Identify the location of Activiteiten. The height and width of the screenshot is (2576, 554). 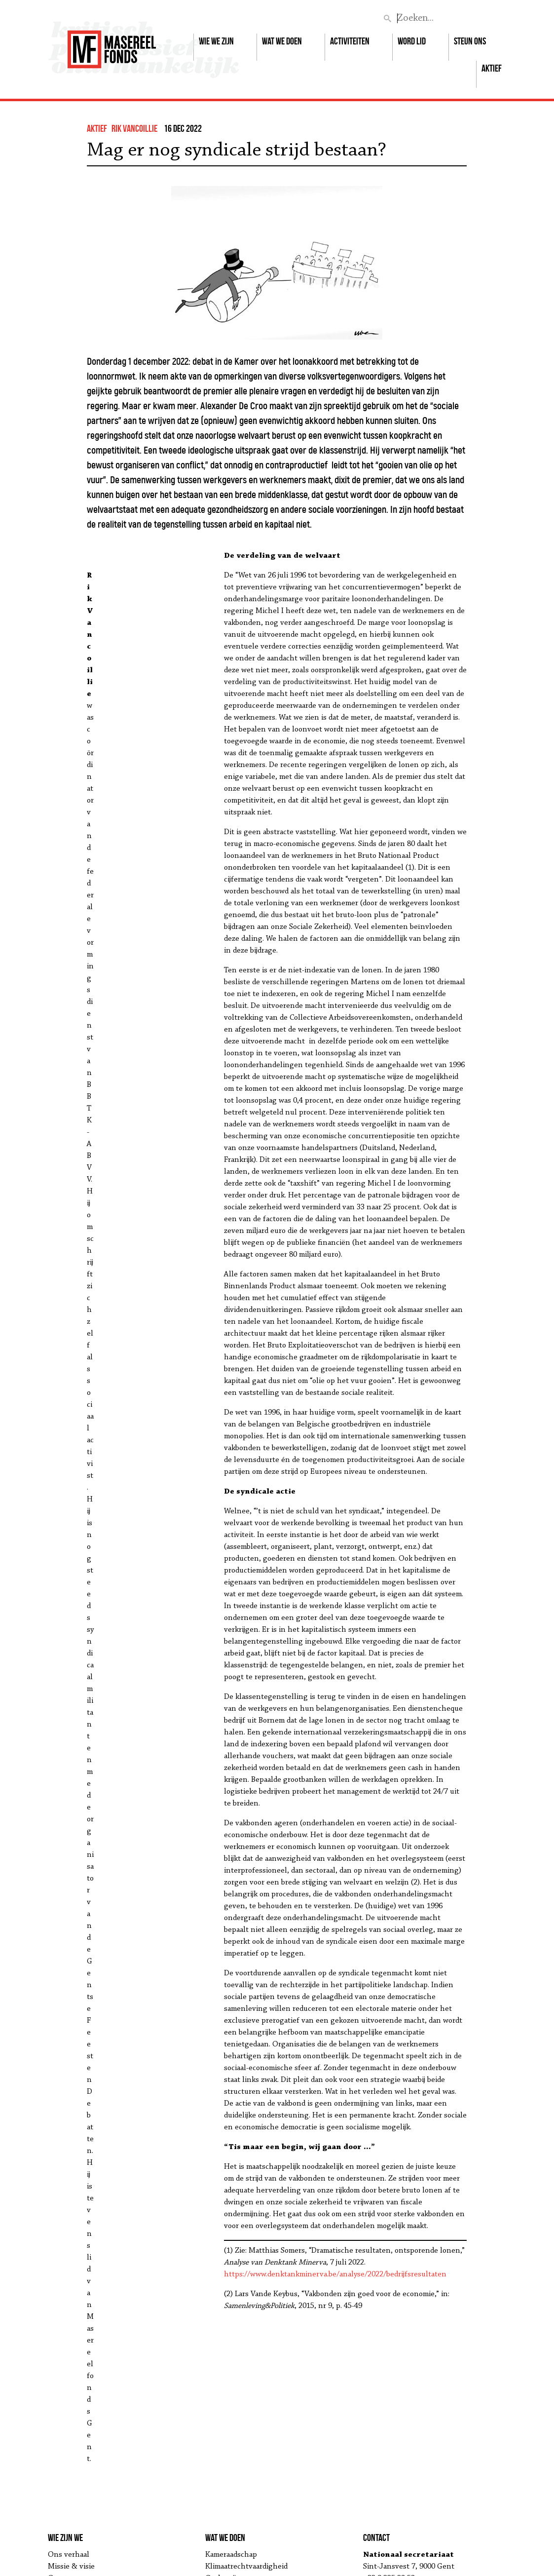
(349, 41).